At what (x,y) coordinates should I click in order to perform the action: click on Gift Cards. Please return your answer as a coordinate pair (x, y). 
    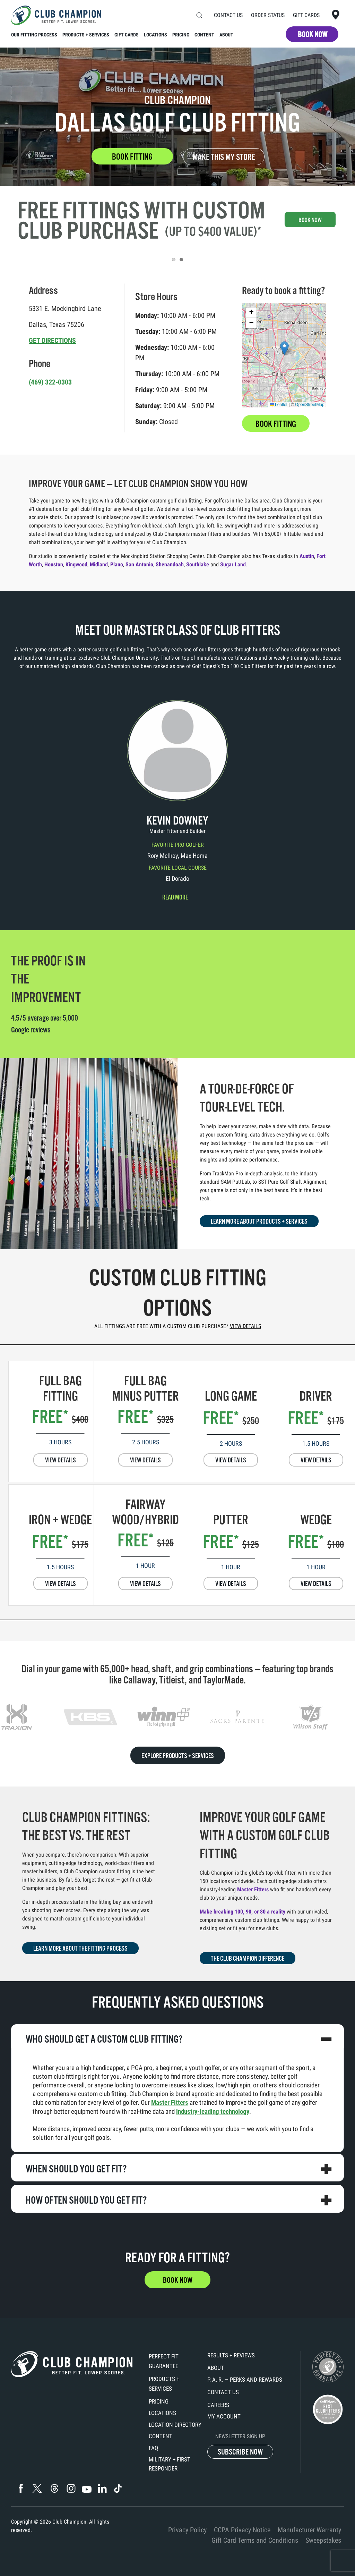
    Looking at the image, I should click on (306, 15).